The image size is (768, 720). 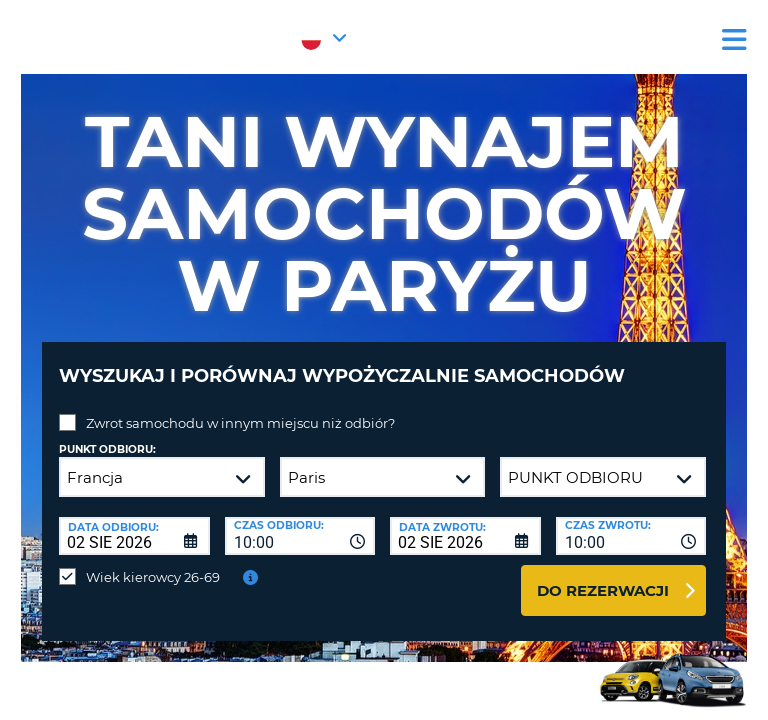 What do you see at coordinates (300, 536) in the screenshot?
I see `[combobox]` at bounding box center [300, 536].